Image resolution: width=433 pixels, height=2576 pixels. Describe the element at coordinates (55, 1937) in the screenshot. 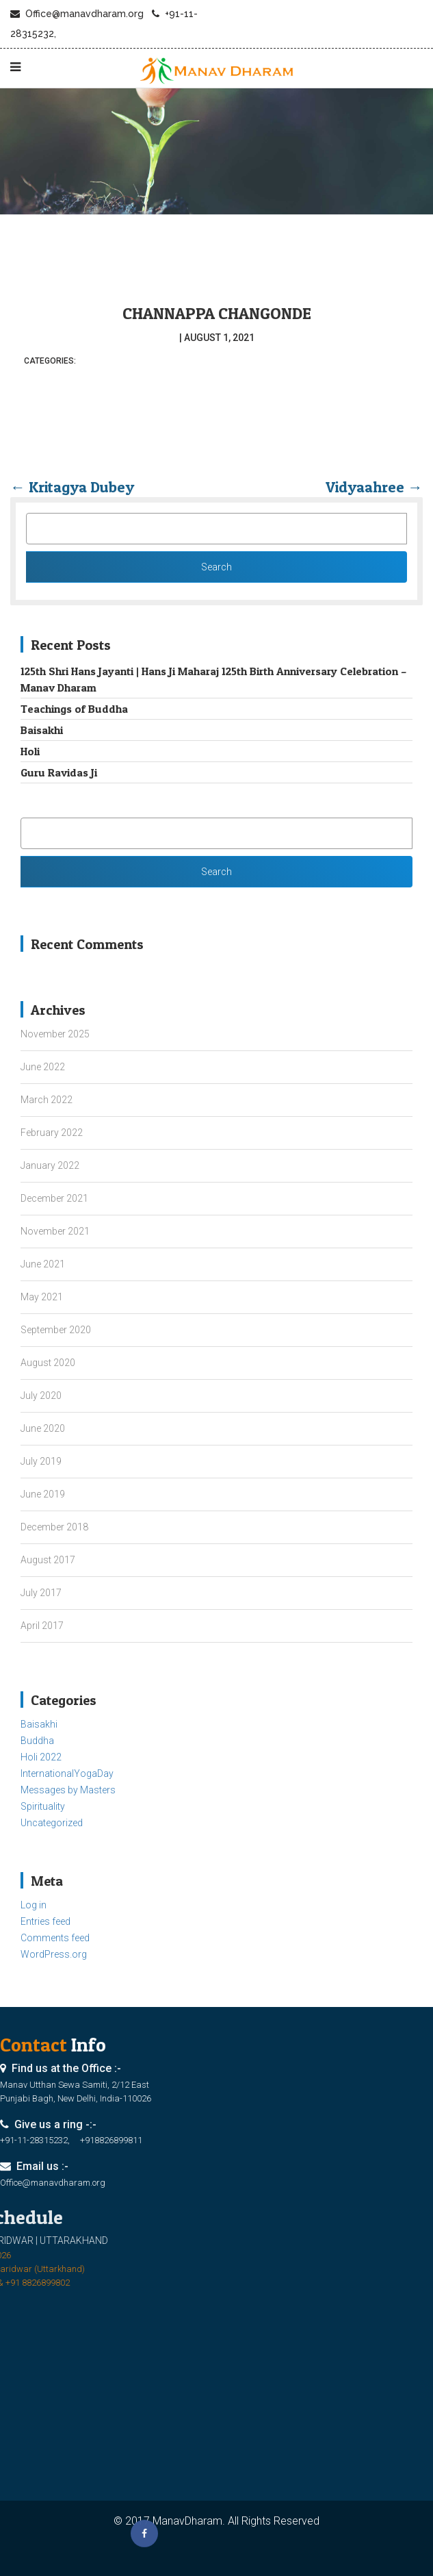

I see `Comments feed` at that location.